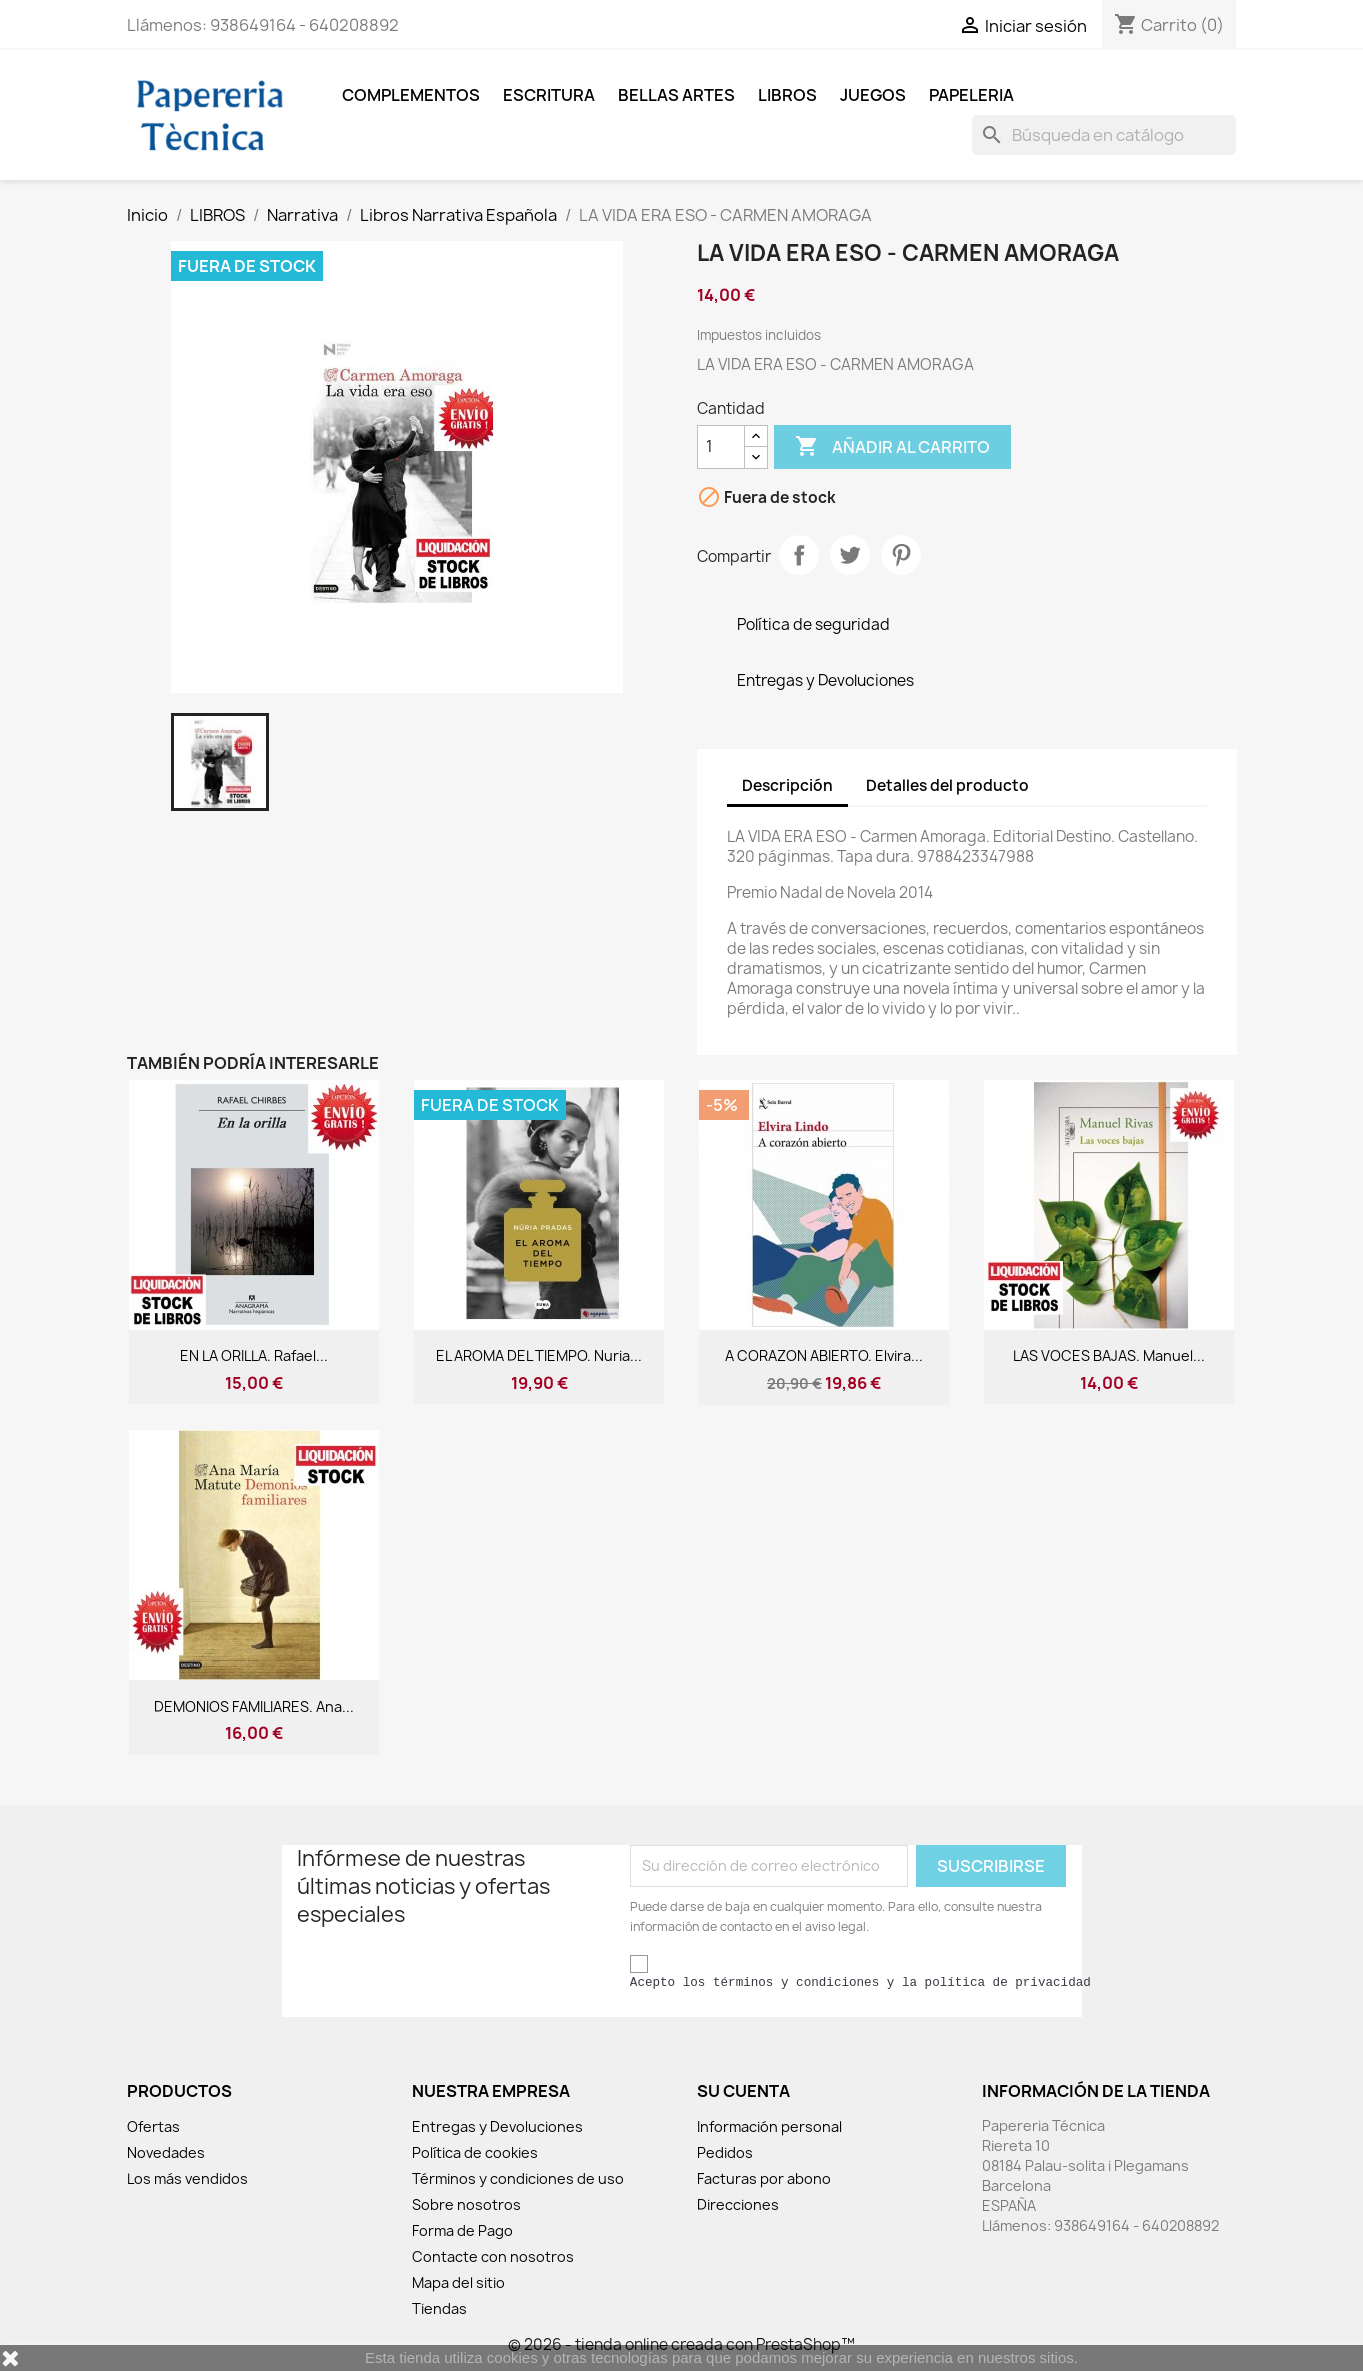  I want to click on COMPLEMENTOS, so click(411, 95).